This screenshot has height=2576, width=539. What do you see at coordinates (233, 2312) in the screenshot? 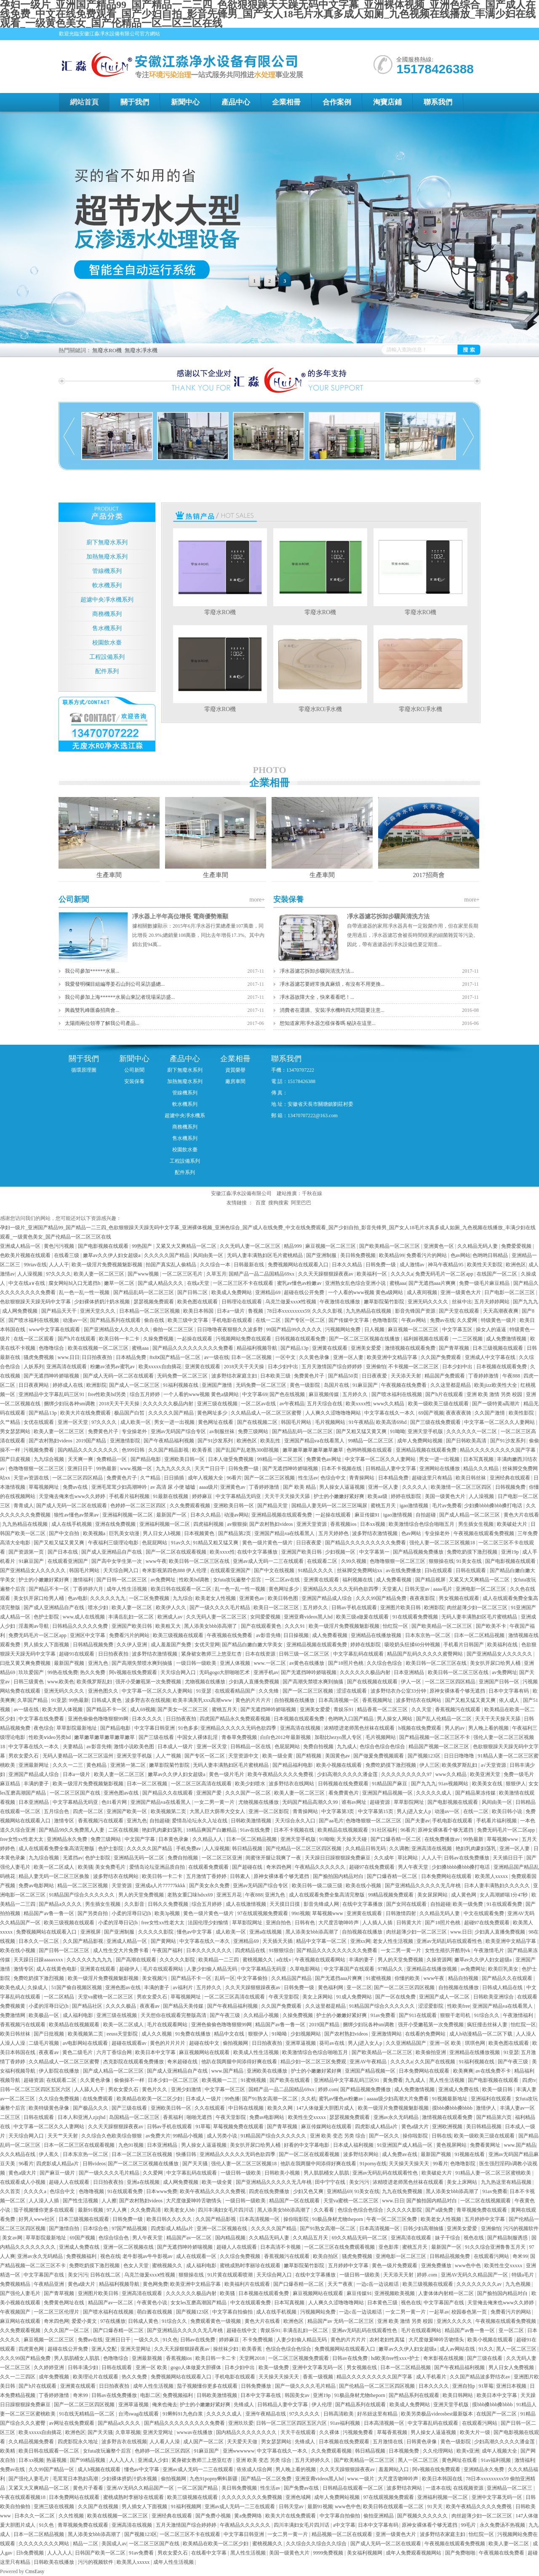
I see `中文字幕自拍偷拍` at bounding box center [233, 2312].